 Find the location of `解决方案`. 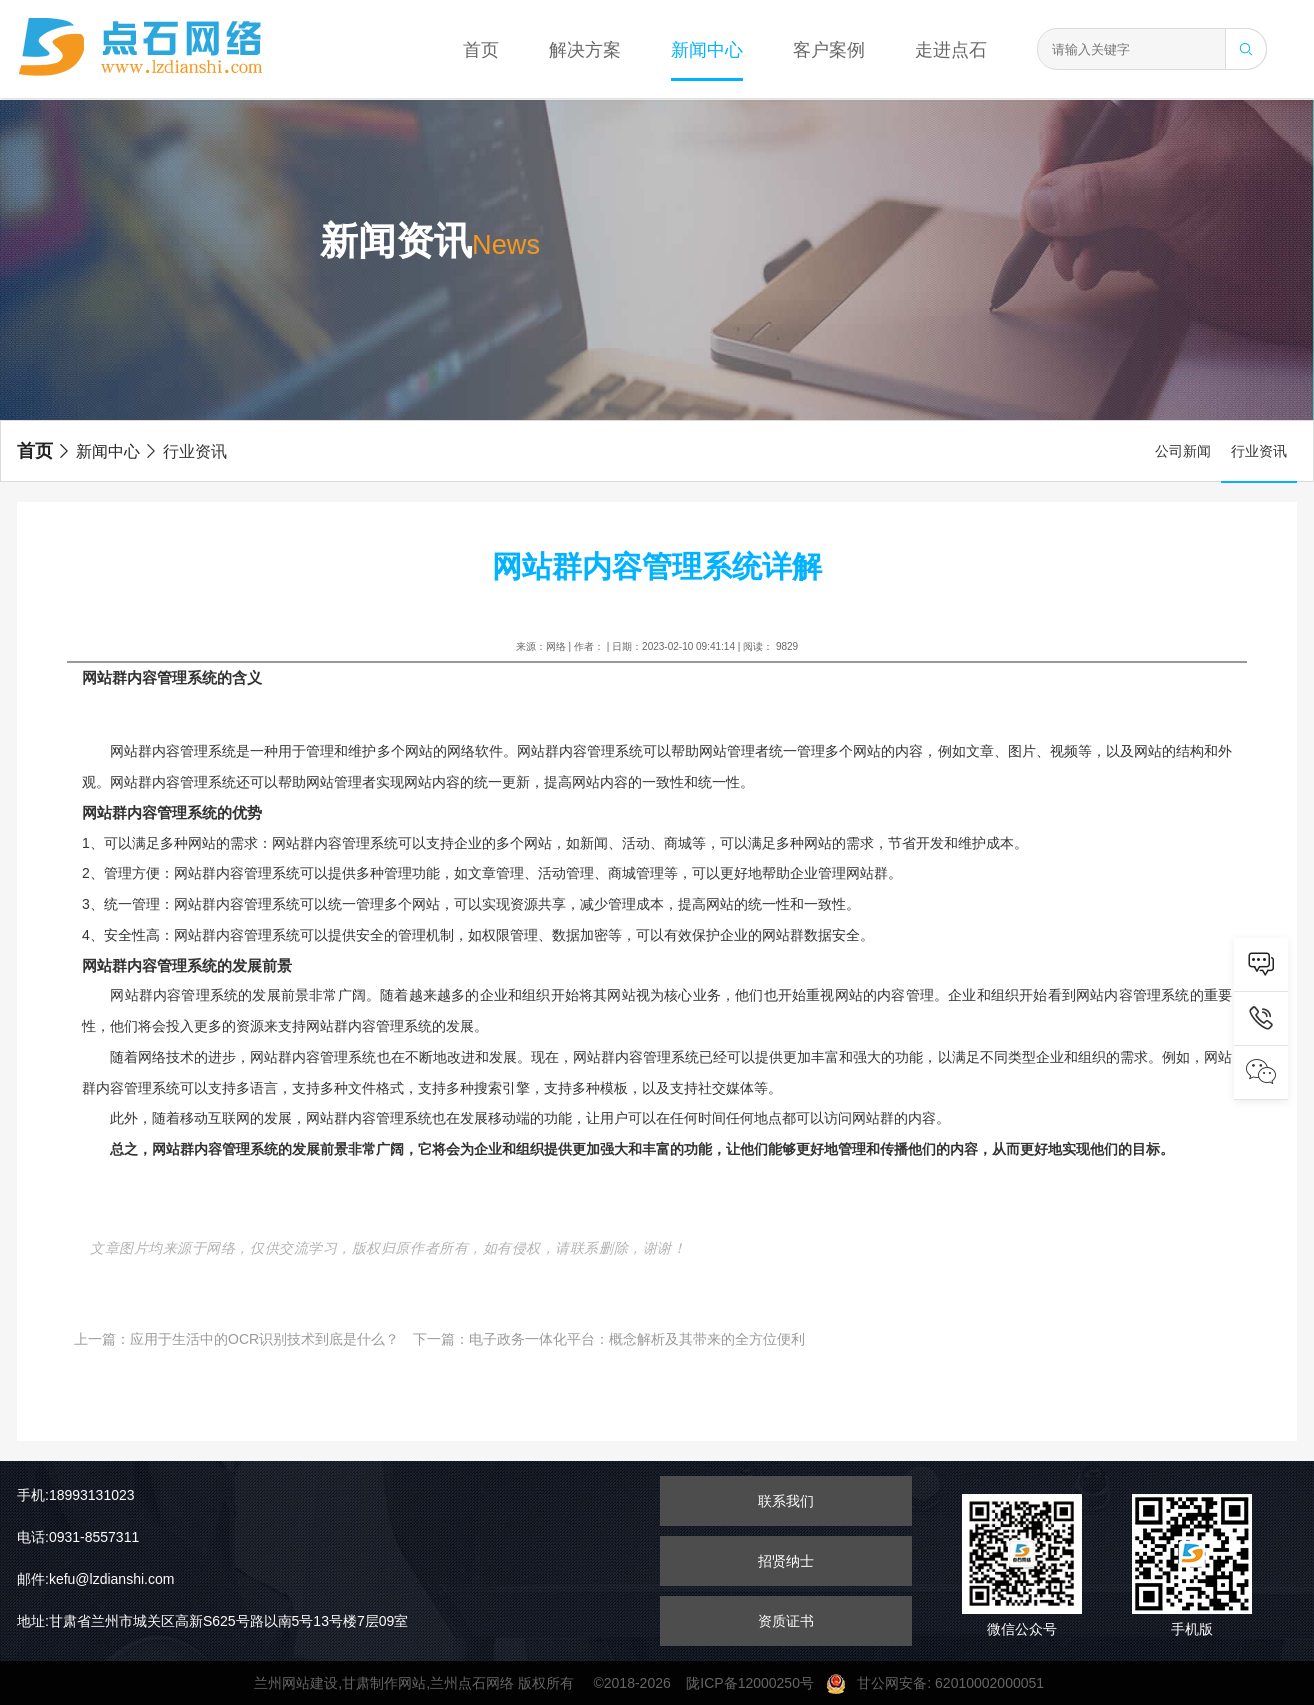

解决方案 is located at coordinates (585, 50).